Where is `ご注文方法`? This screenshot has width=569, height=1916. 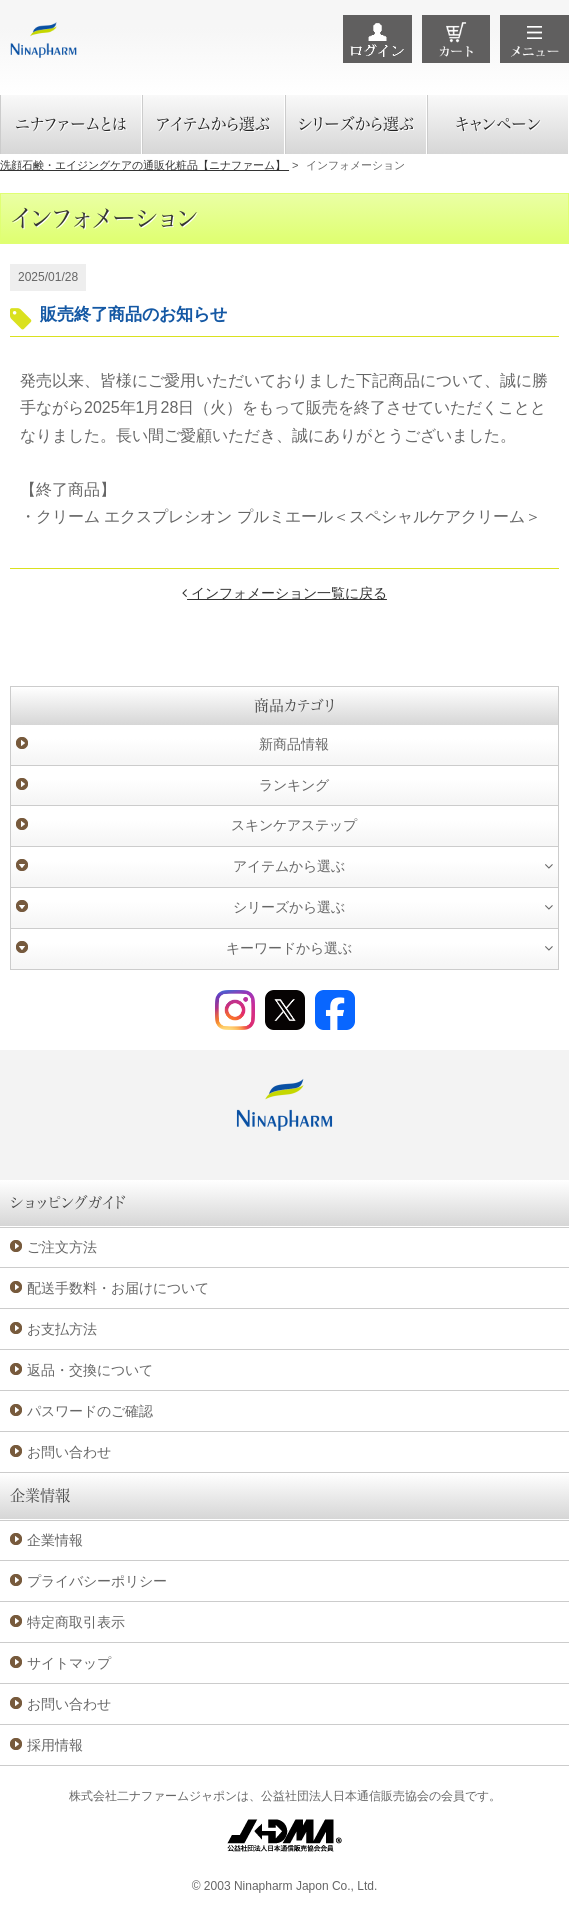 ご注文方法 is located at coordinates (62, 1247).